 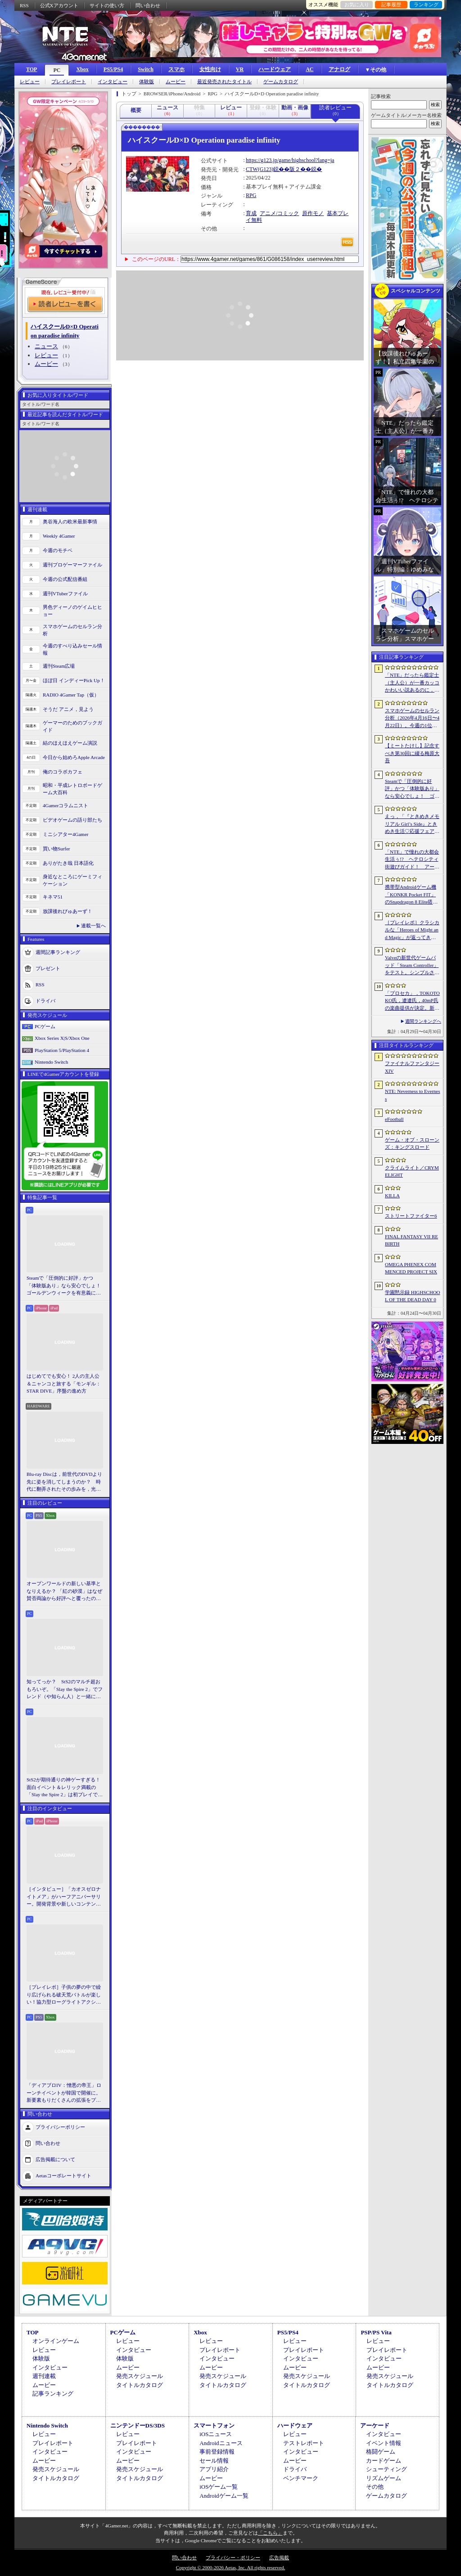 What do you see at coordinates (412, 1094) in the screenshot?
I see `NTE: Neverness to Everness` at bounding box center [412, 1094].